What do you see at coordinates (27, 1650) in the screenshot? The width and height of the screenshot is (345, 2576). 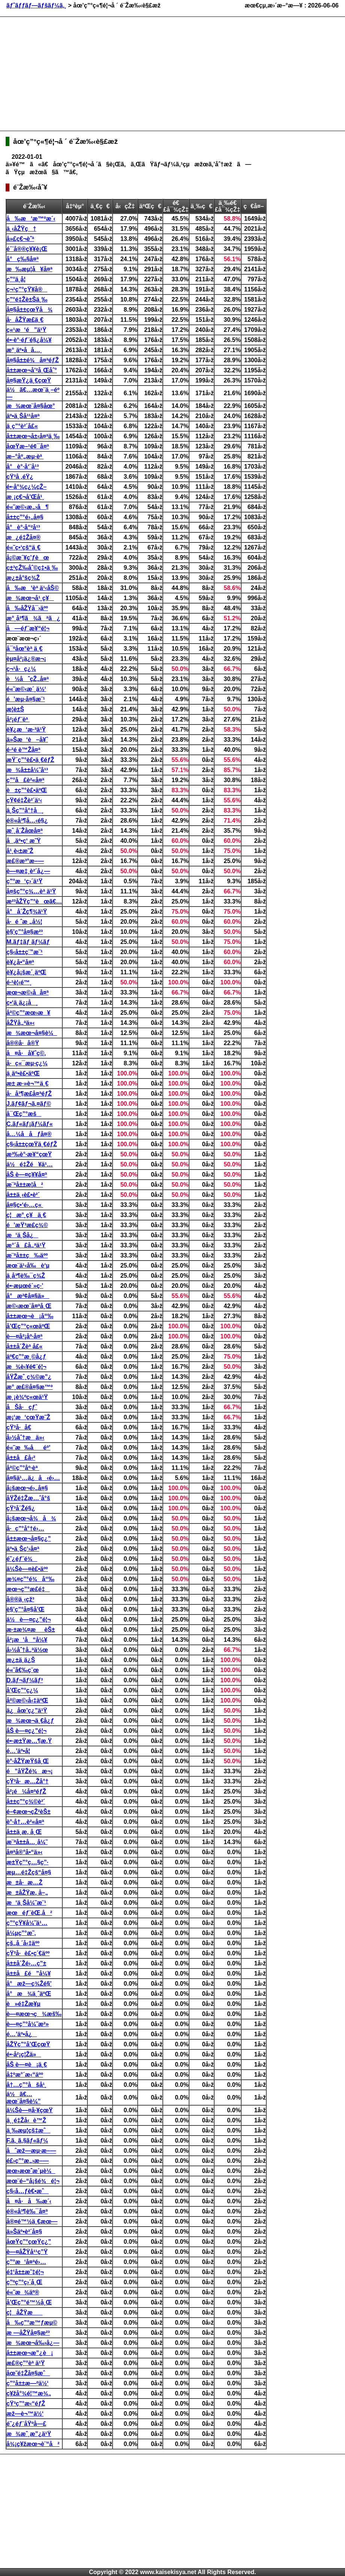 I see `å›½åˆ†å„ªä½œ` at bounding box center [27, 1650].